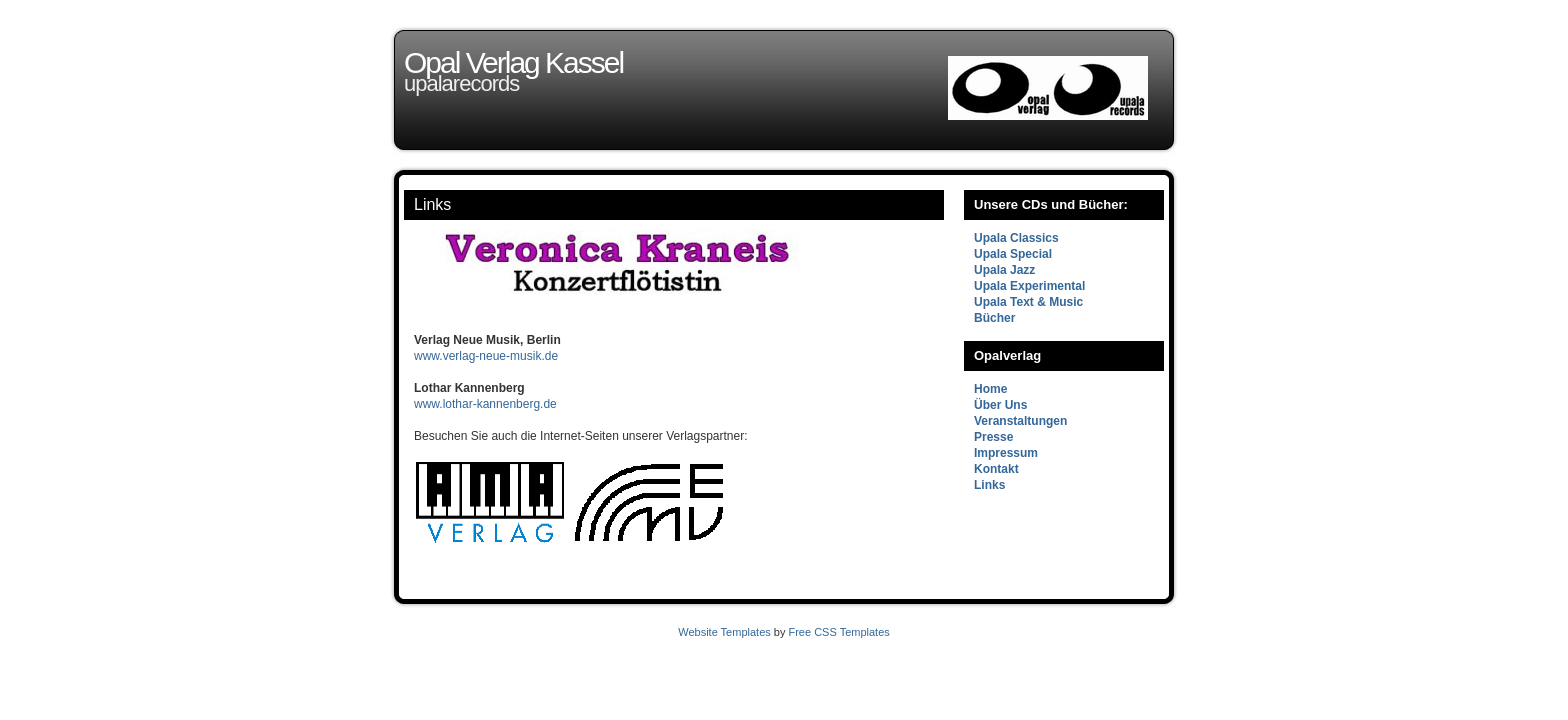  Describe the element at coordinates (1028, 302) in the screenshot. I see `Upala Text & Music` at that location.